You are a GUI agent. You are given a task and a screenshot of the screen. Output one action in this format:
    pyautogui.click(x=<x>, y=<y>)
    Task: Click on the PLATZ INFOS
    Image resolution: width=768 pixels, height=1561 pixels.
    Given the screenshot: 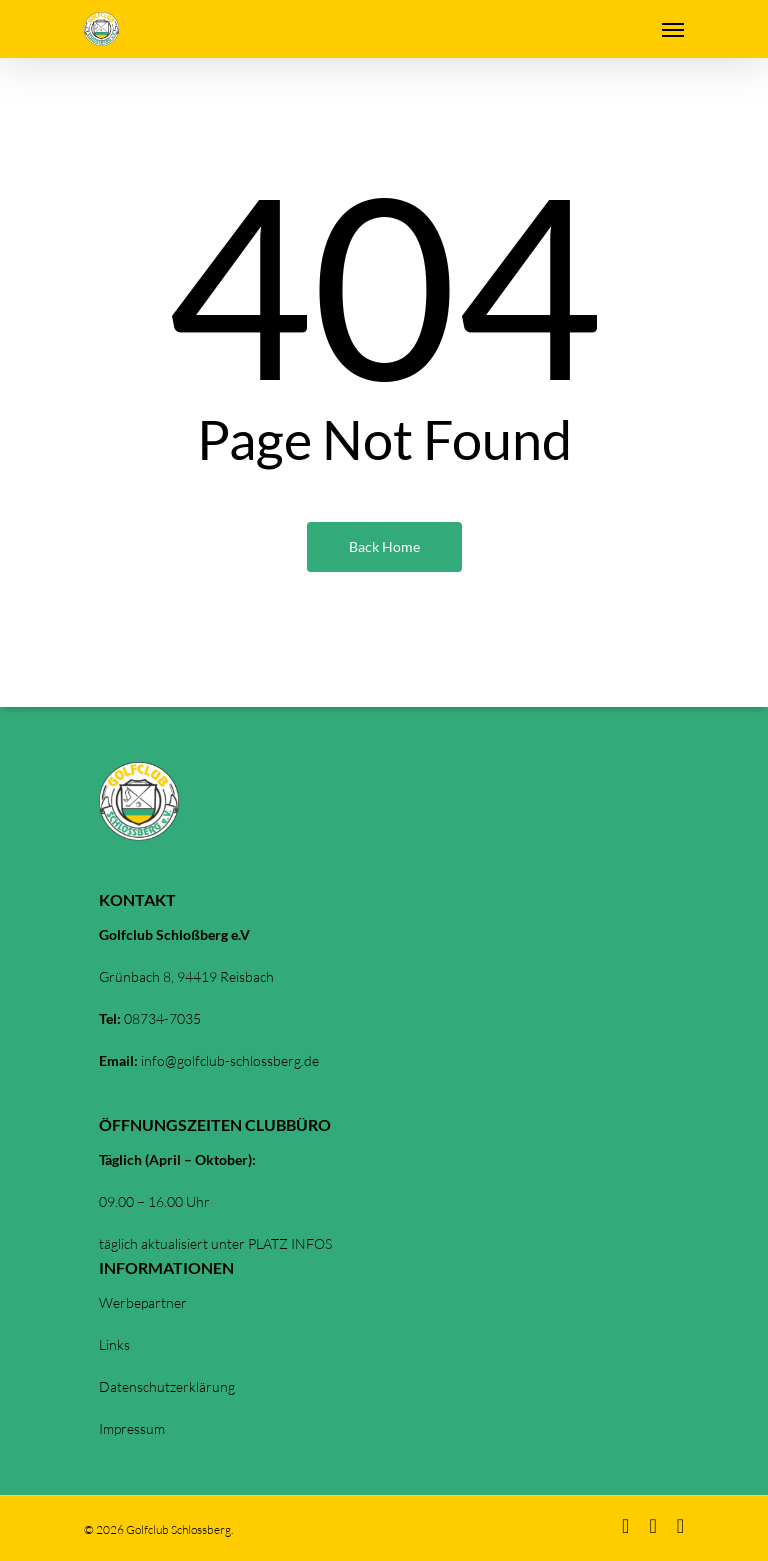 What is the action you would take?
    pyautogui.click(x=290, y=1243)
    